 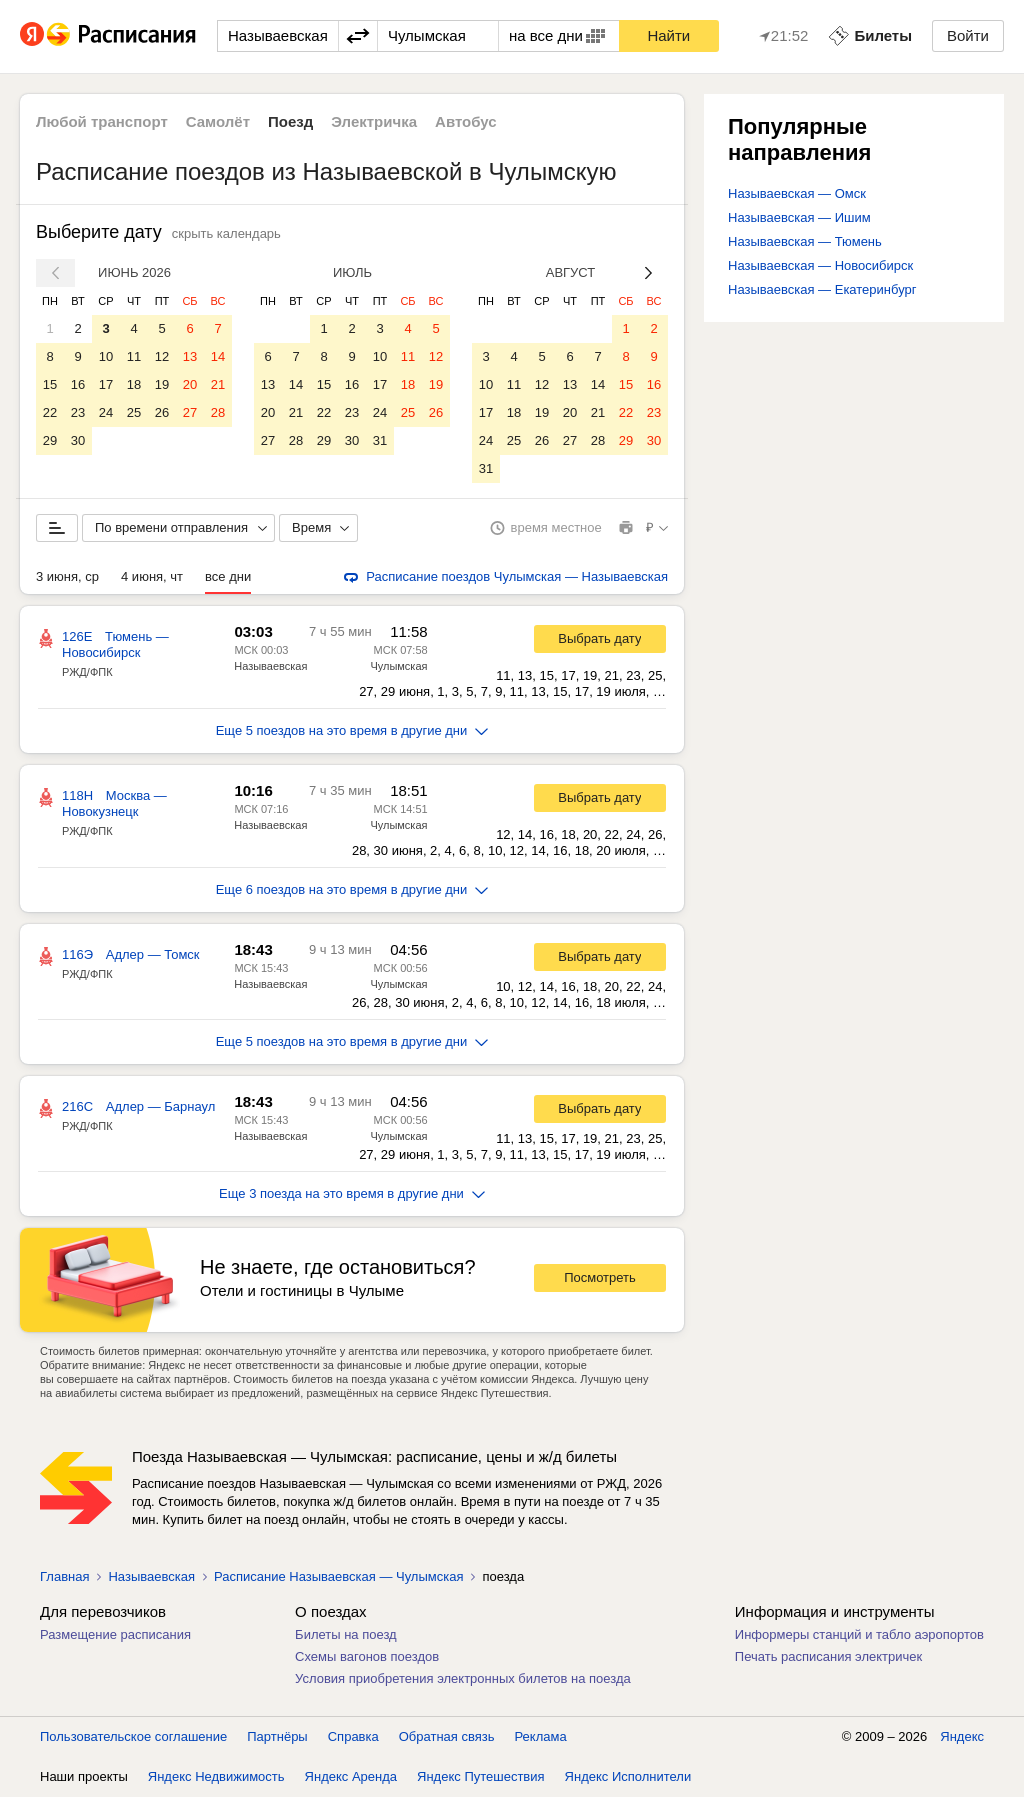 I want to click on Называевская — Омск, so click(x=797, y=193).